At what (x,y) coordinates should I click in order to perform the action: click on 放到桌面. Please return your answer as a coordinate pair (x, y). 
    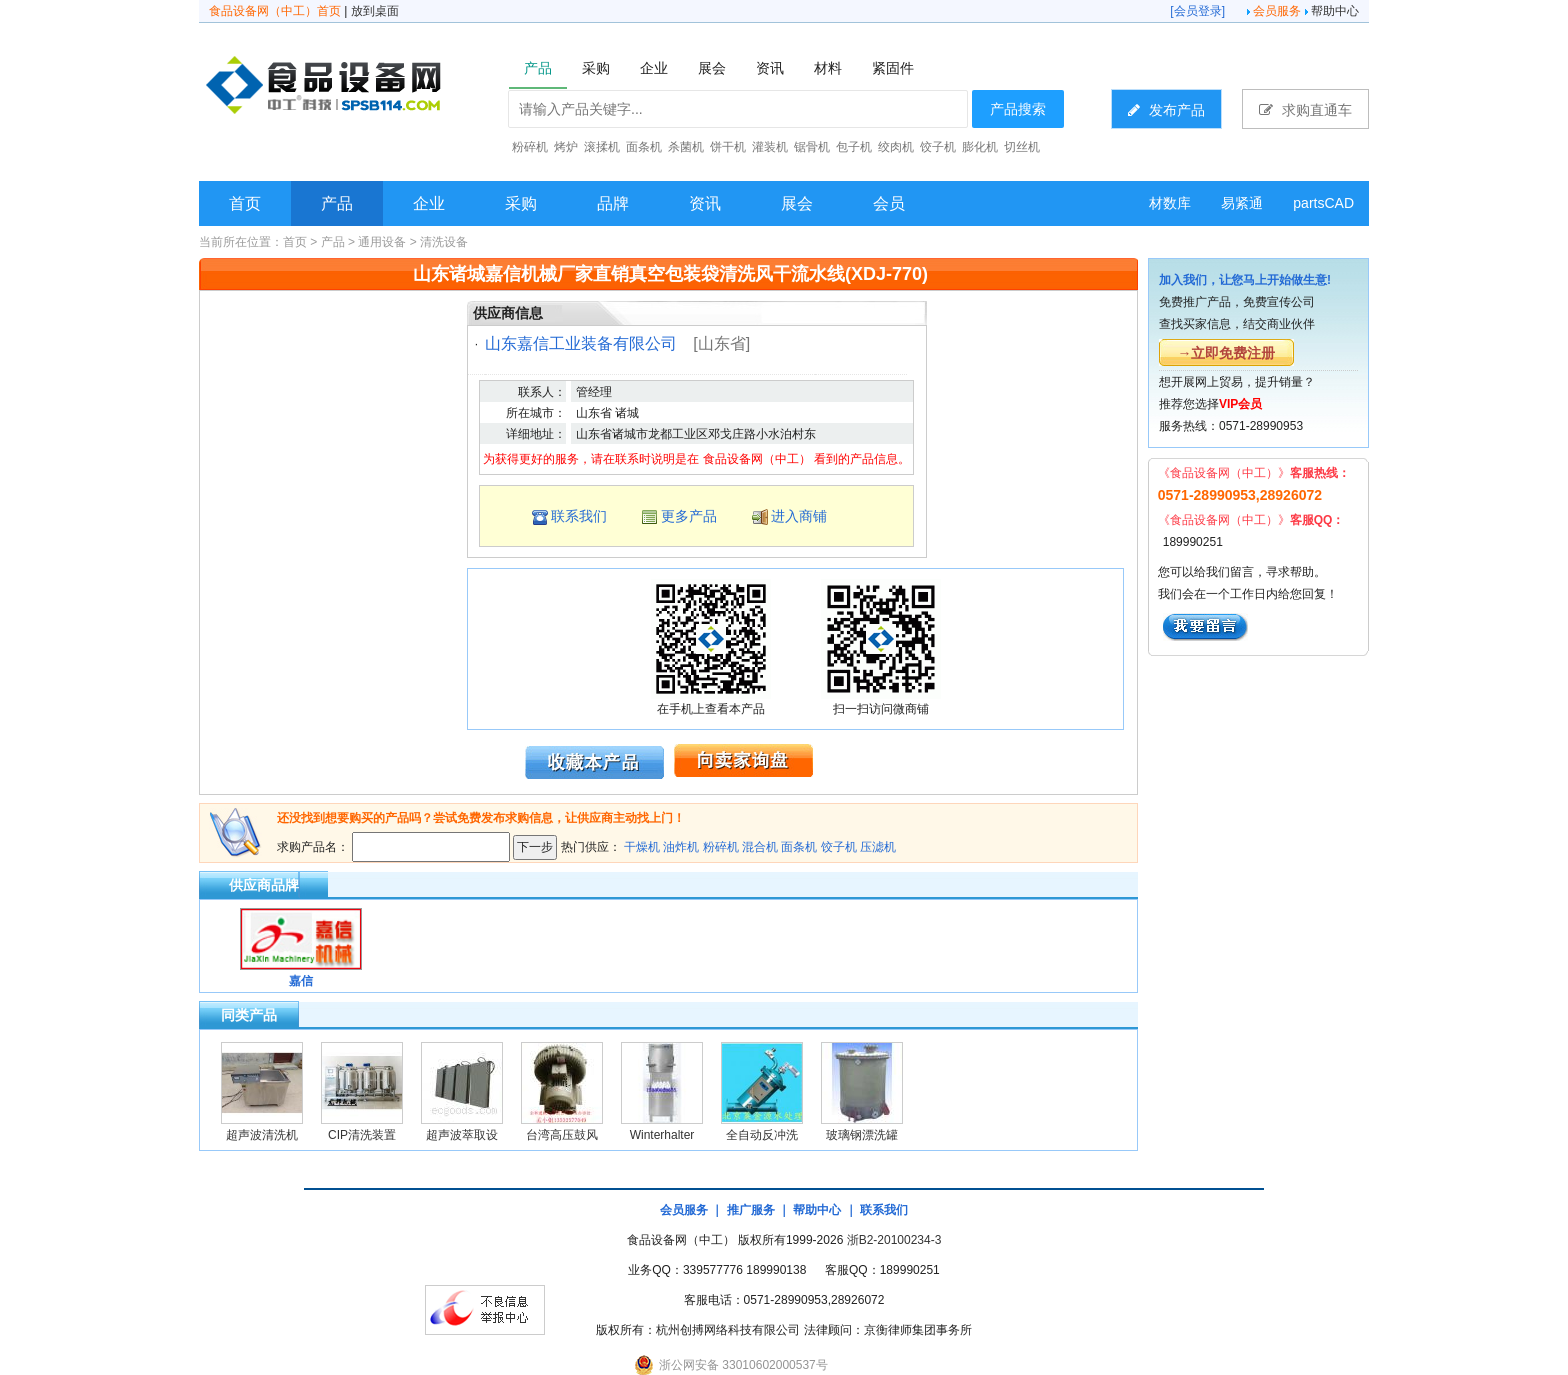
    Looking at the image, I should click on (375, 11).